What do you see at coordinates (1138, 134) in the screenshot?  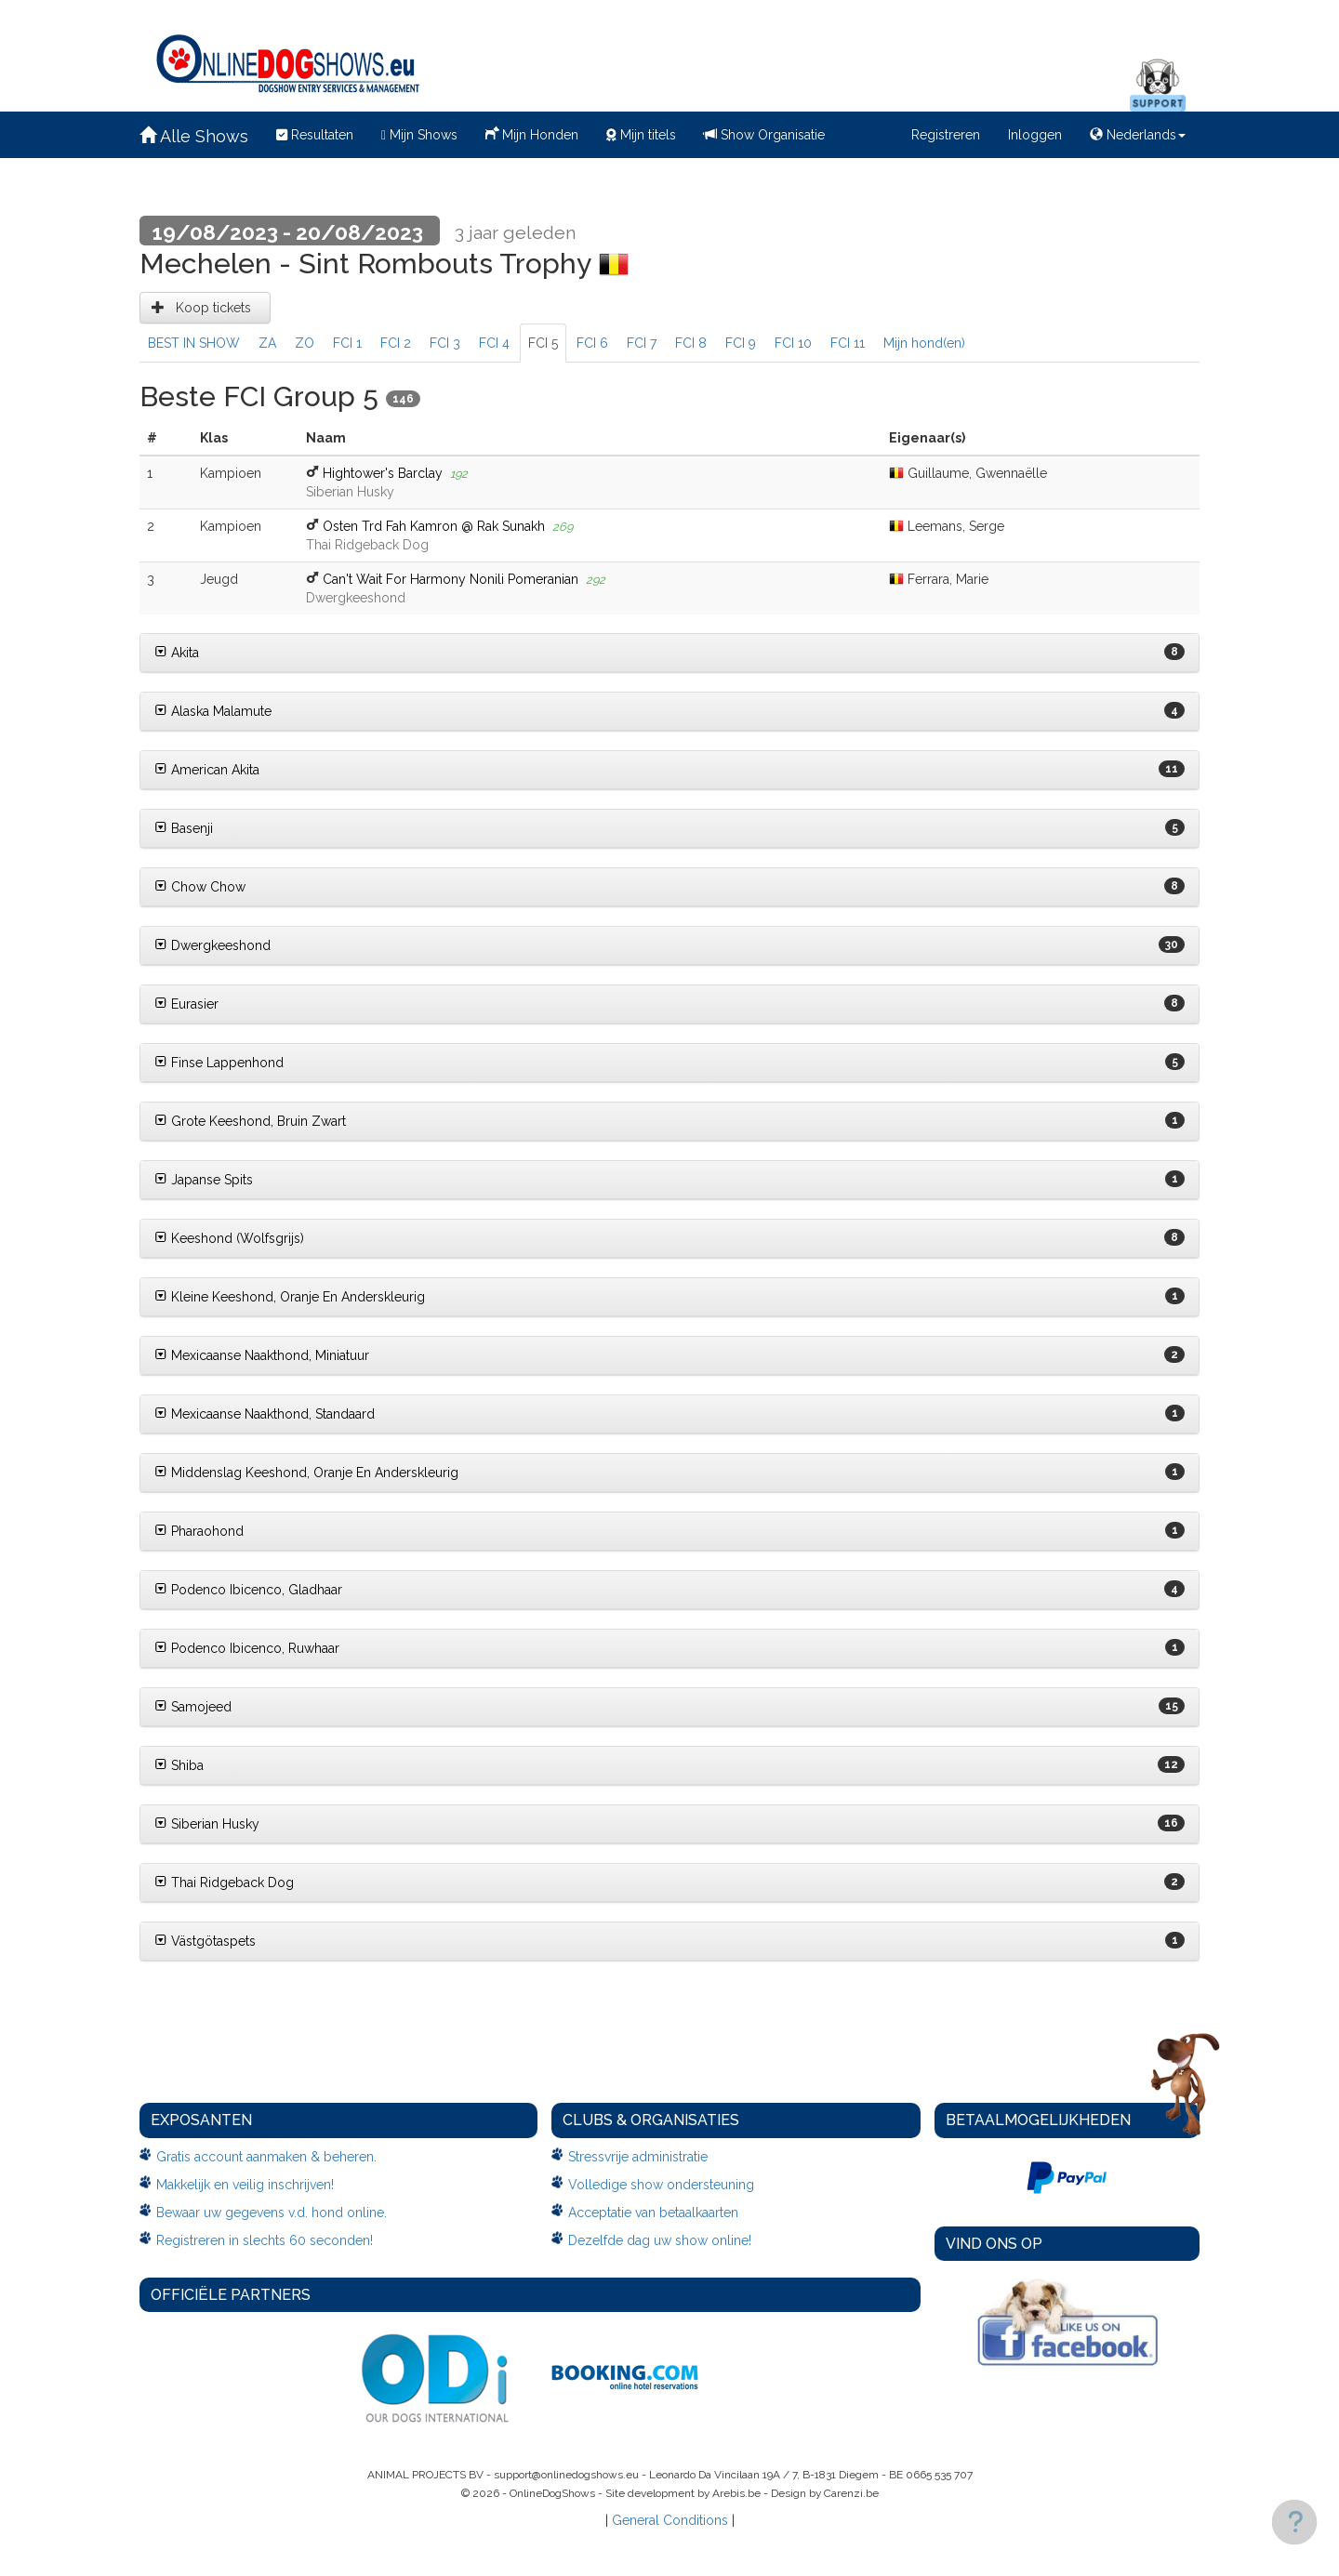 I see `Nederlands` at bounding box center [1138, 134].